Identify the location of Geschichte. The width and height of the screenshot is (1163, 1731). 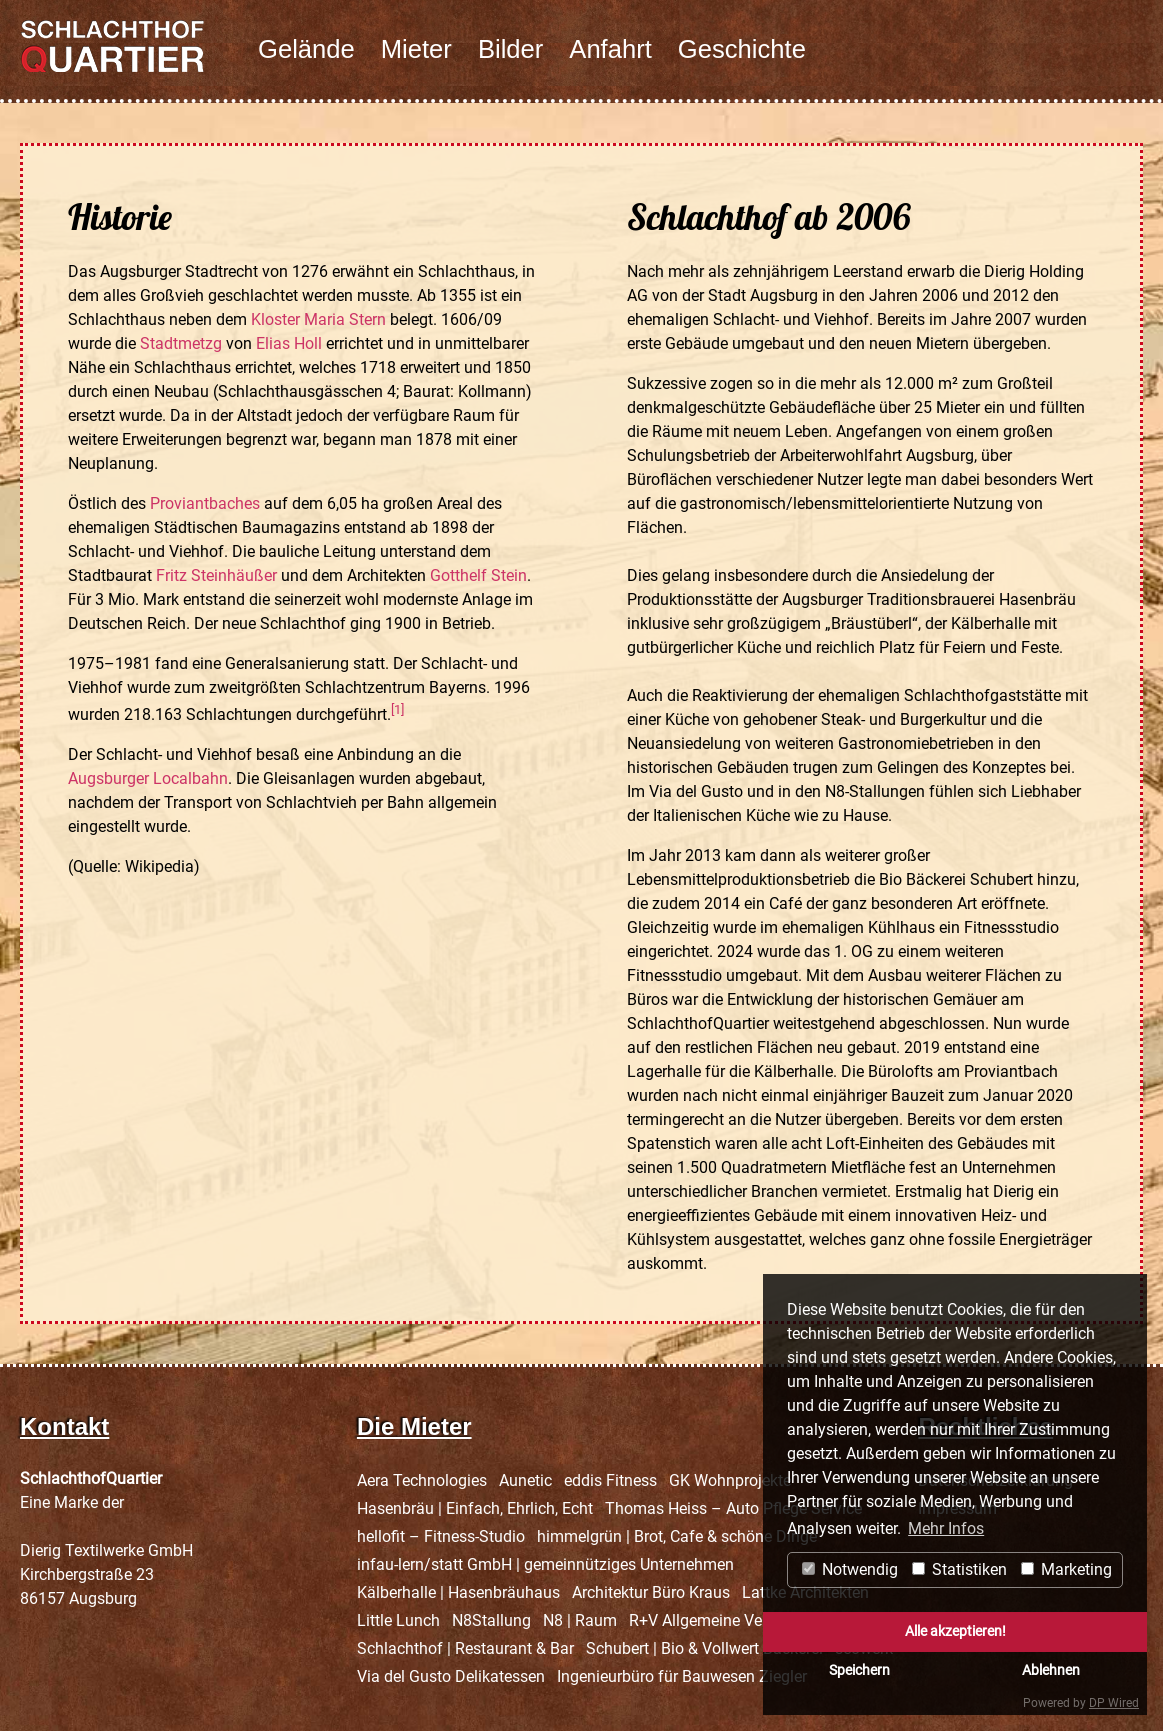
(742, 49).